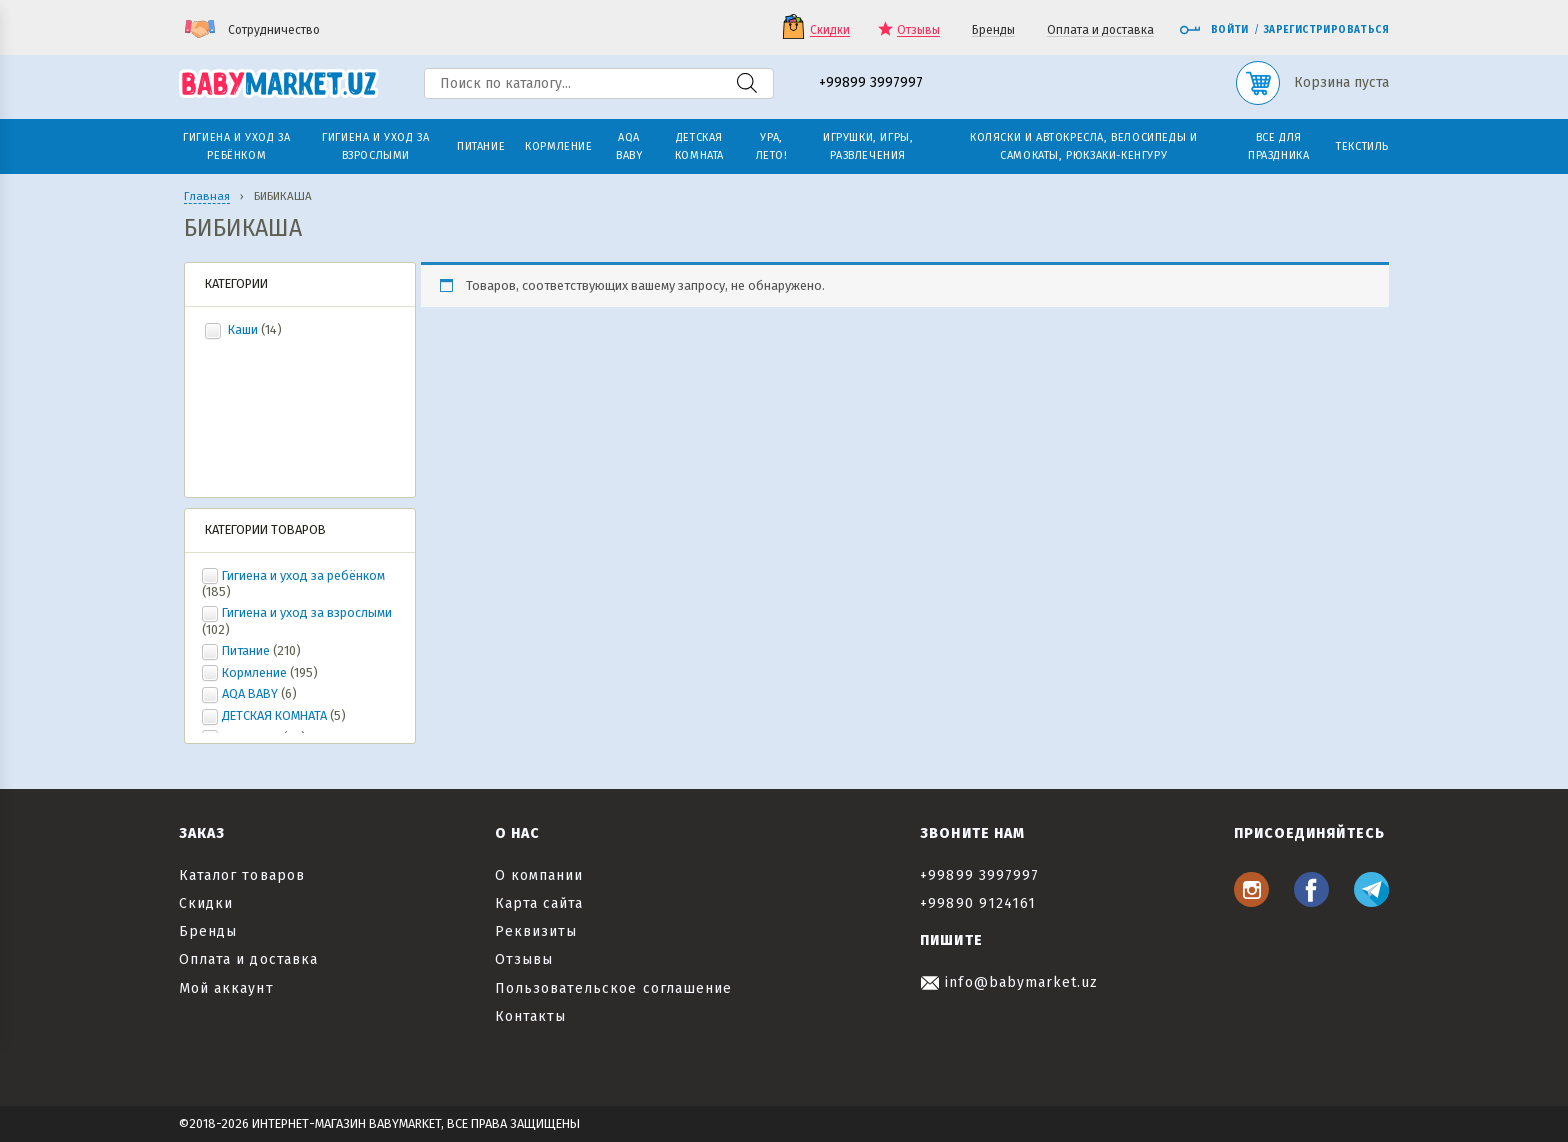  What do you see at coordinates (1214, 30) in the screenshot?
I see `Войти` at bounding box center [1214, 30].